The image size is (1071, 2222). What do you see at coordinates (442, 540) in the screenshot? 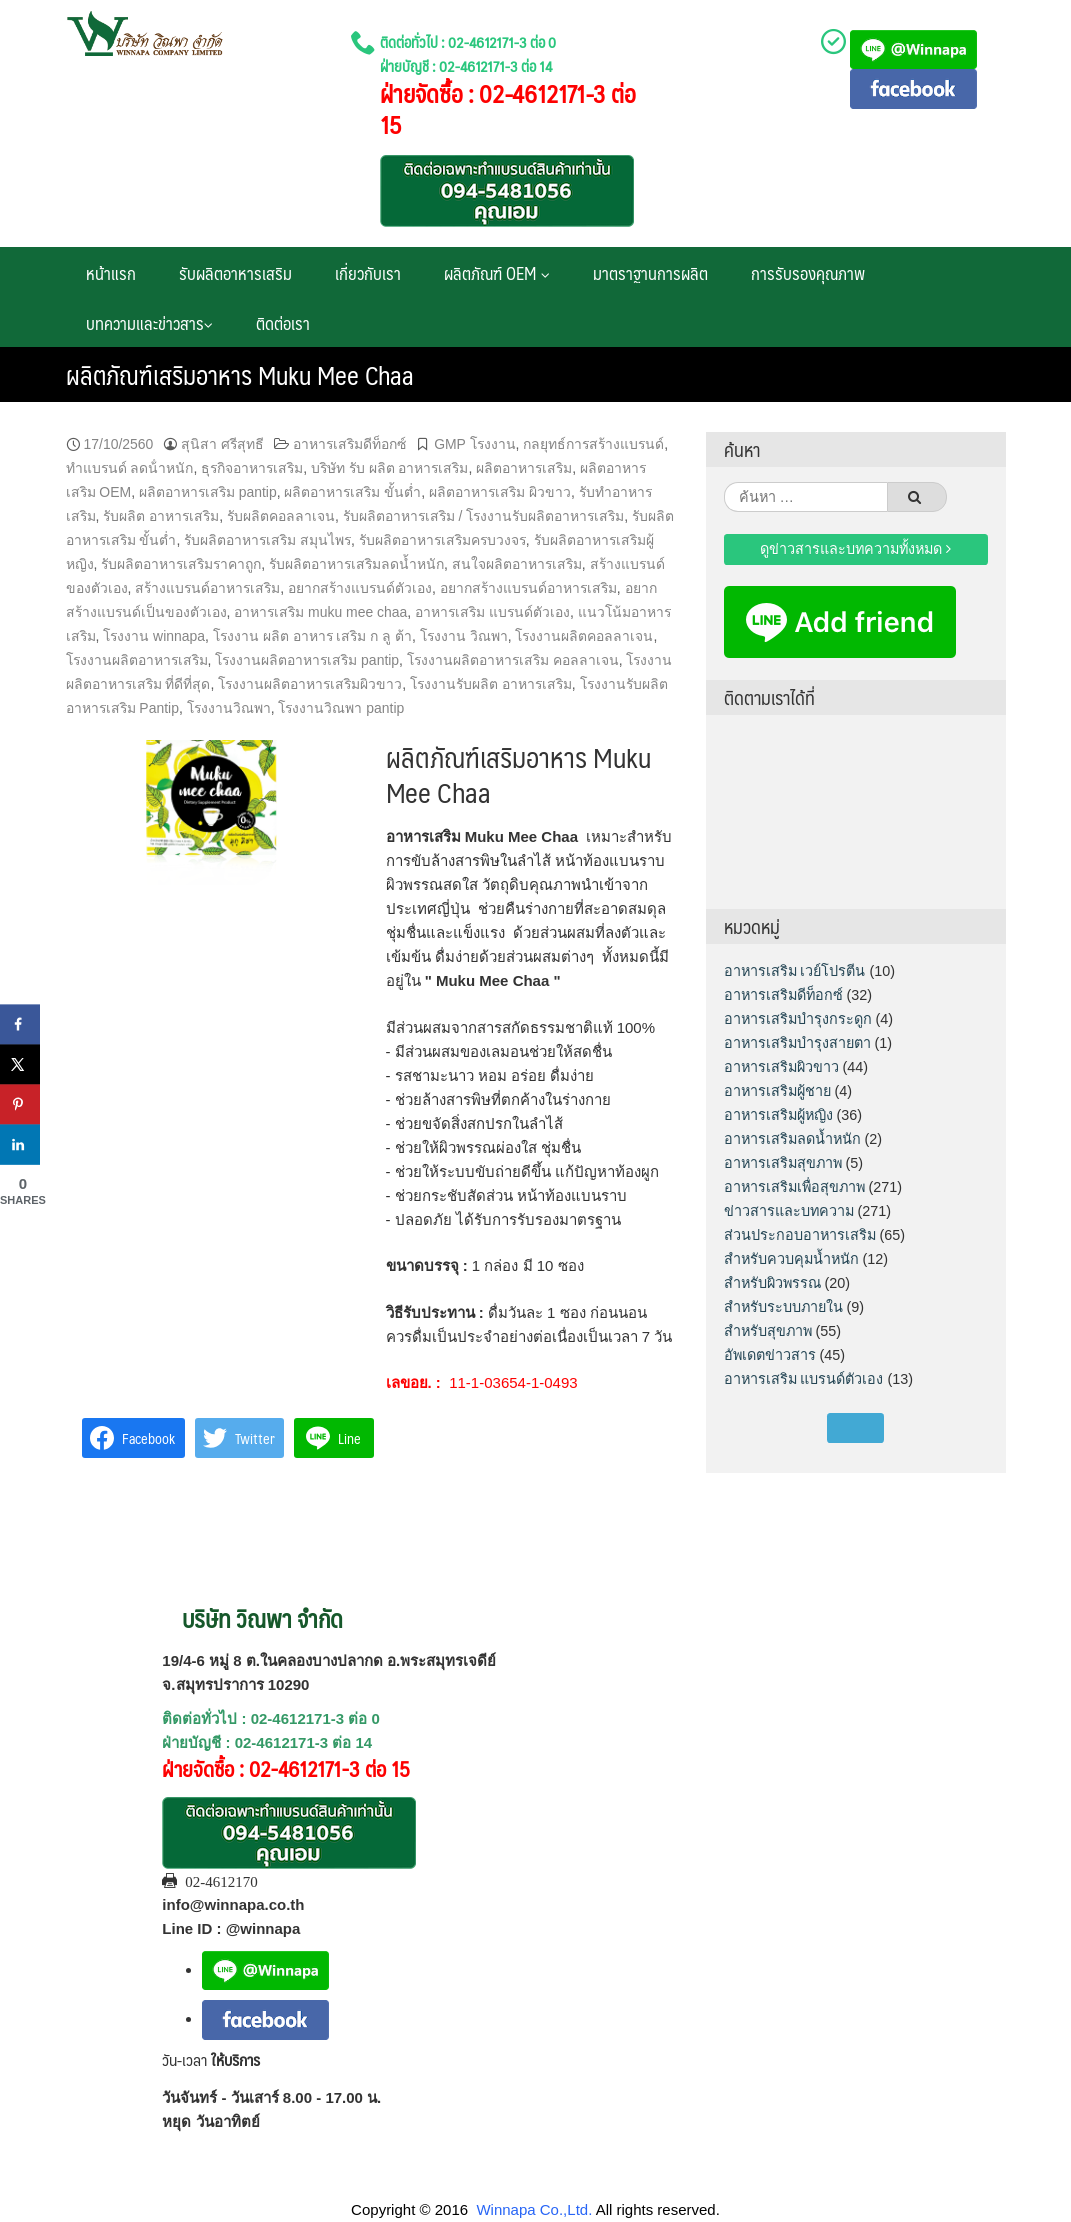
I see `รับผลิตอาหารเสริมครบวงจร` at bounding box center [442, 540].